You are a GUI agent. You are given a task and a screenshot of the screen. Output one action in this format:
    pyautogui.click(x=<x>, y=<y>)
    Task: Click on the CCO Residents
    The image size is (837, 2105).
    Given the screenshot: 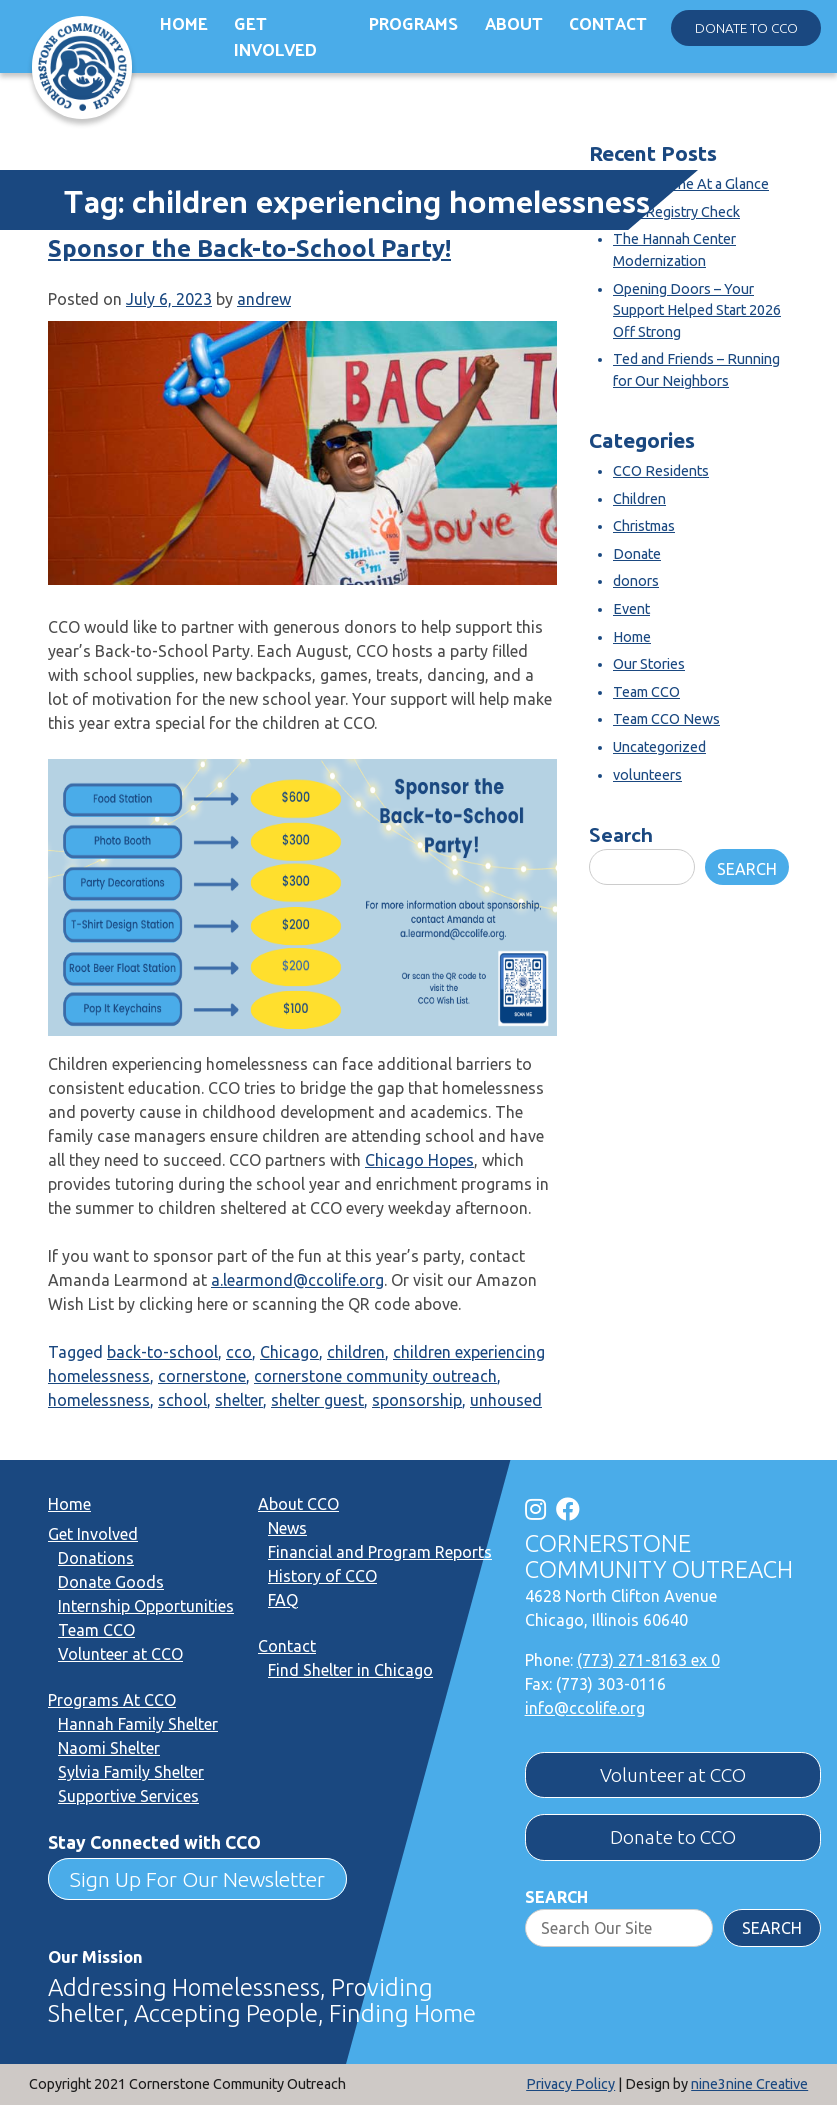 What is the action you would take?
    pyautogui.click(x=661, y=471)
    